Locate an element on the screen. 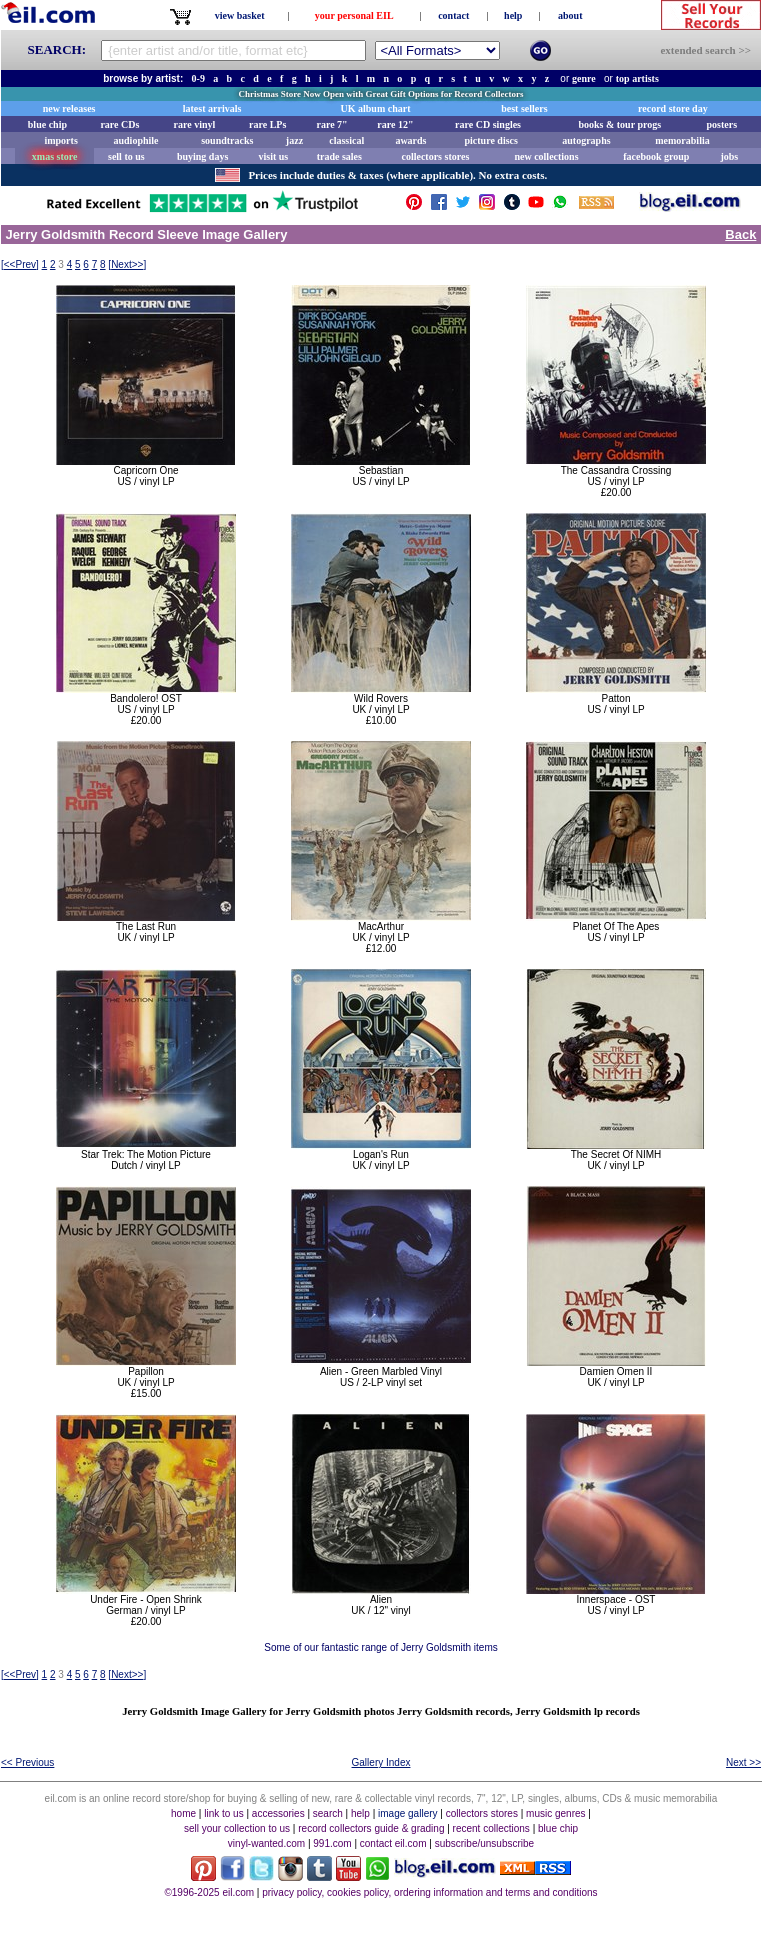 The height and width of the screenshot is (1946, 762). 991.com is located at coordinates (332, 1843).